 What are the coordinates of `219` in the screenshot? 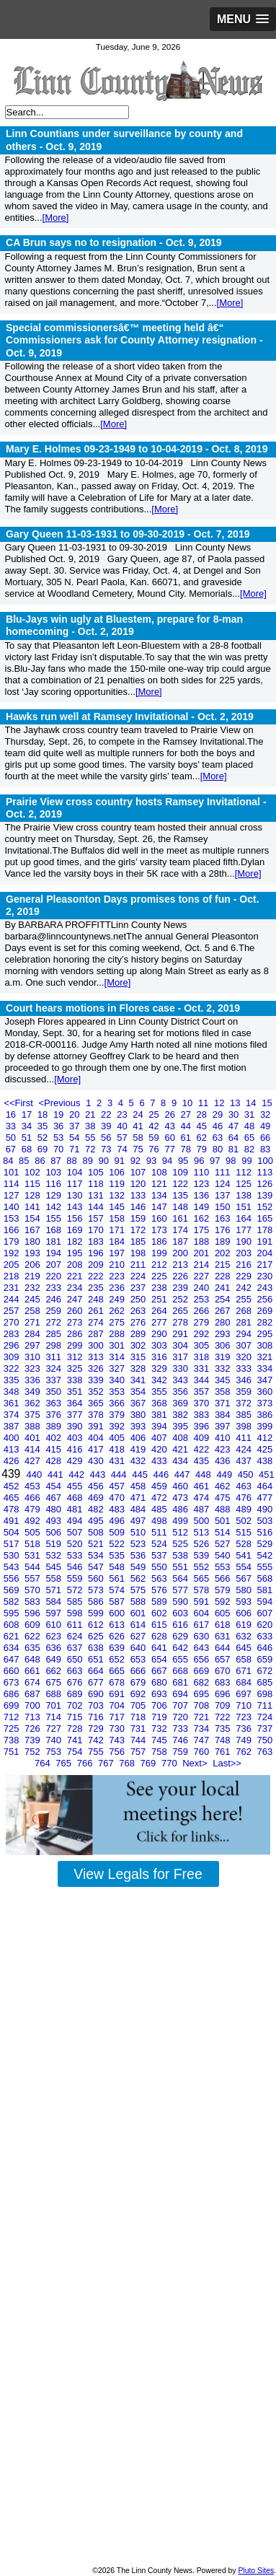 It's located at (34, 1276).